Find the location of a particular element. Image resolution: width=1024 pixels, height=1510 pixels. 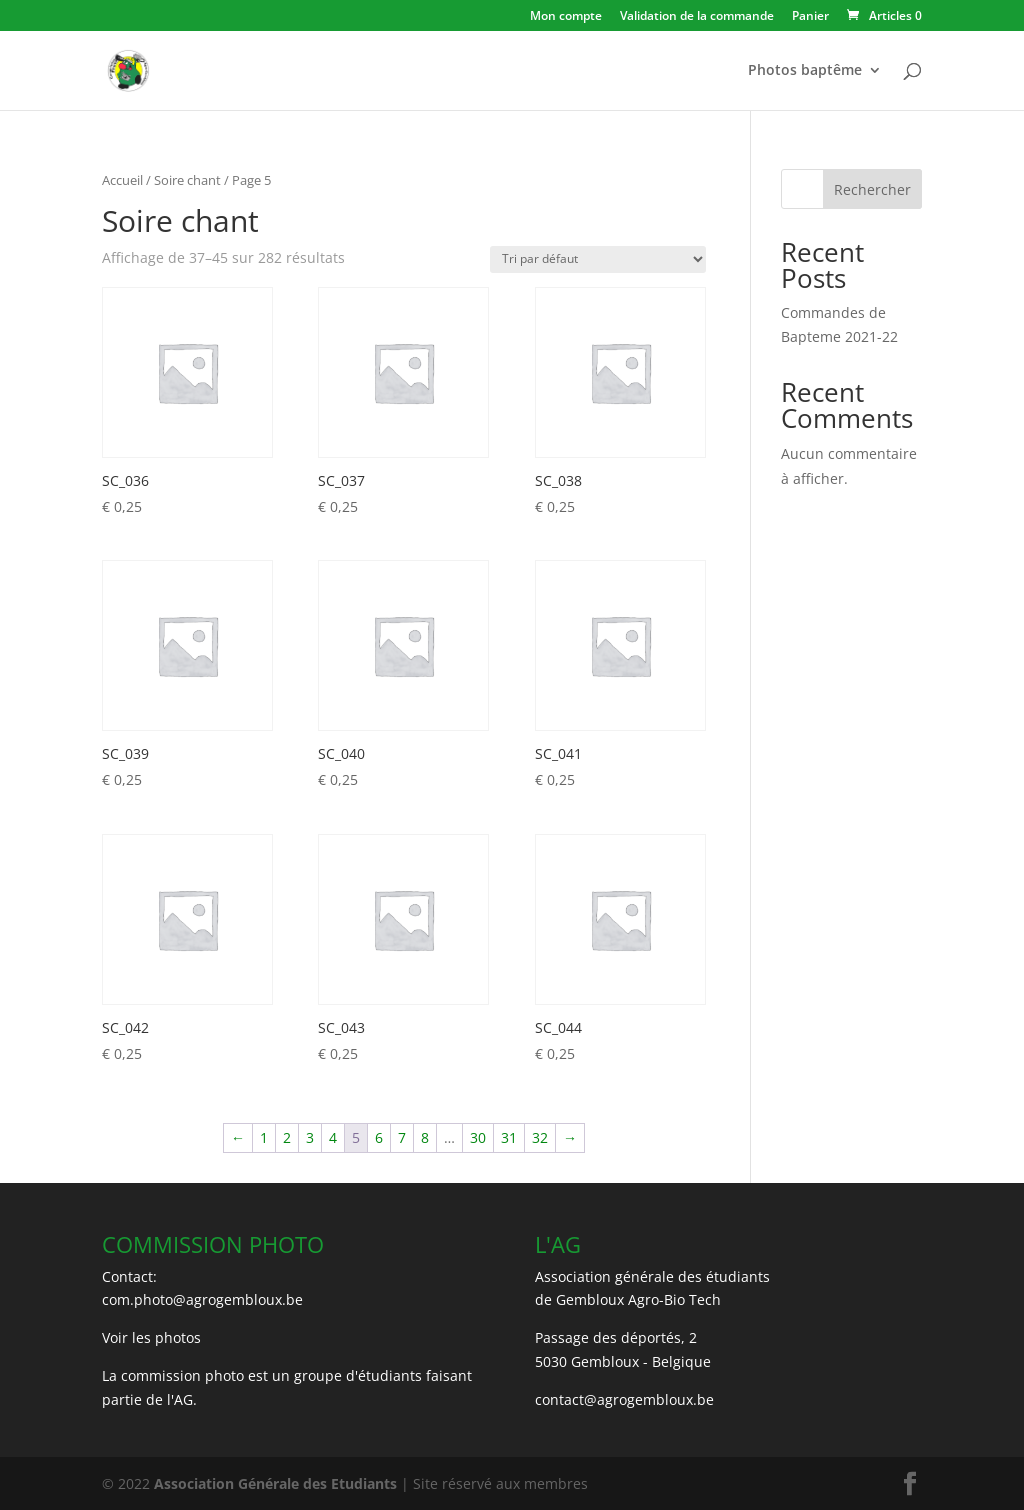

Accueil is located at coordinates (122, 180).